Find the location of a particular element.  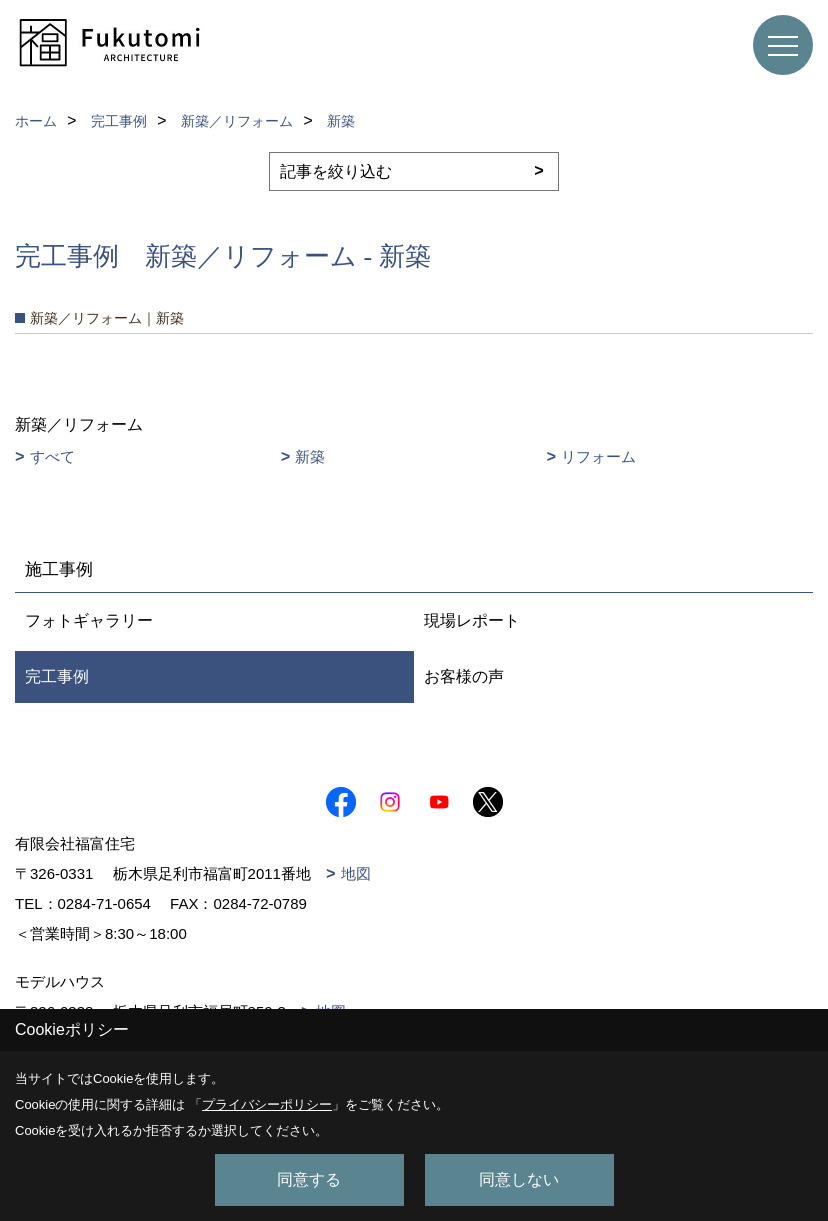

リフォーム is located at coordinates (598, 456).